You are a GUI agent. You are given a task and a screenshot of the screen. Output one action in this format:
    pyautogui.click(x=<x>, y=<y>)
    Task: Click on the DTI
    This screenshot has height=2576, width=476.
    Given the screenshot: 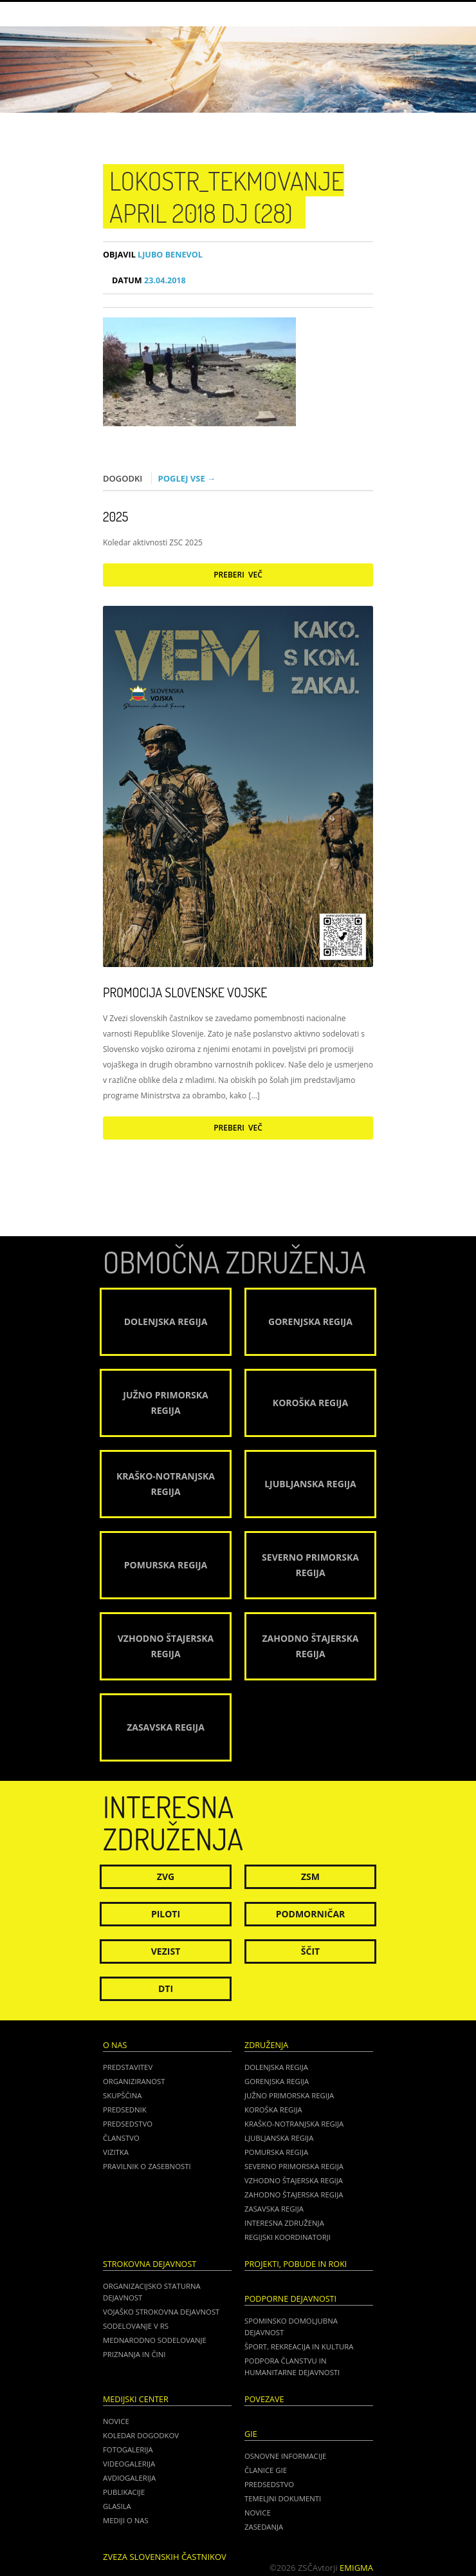 What is the action you would take?
    pyautogui.click(x=165, y=1988)
    